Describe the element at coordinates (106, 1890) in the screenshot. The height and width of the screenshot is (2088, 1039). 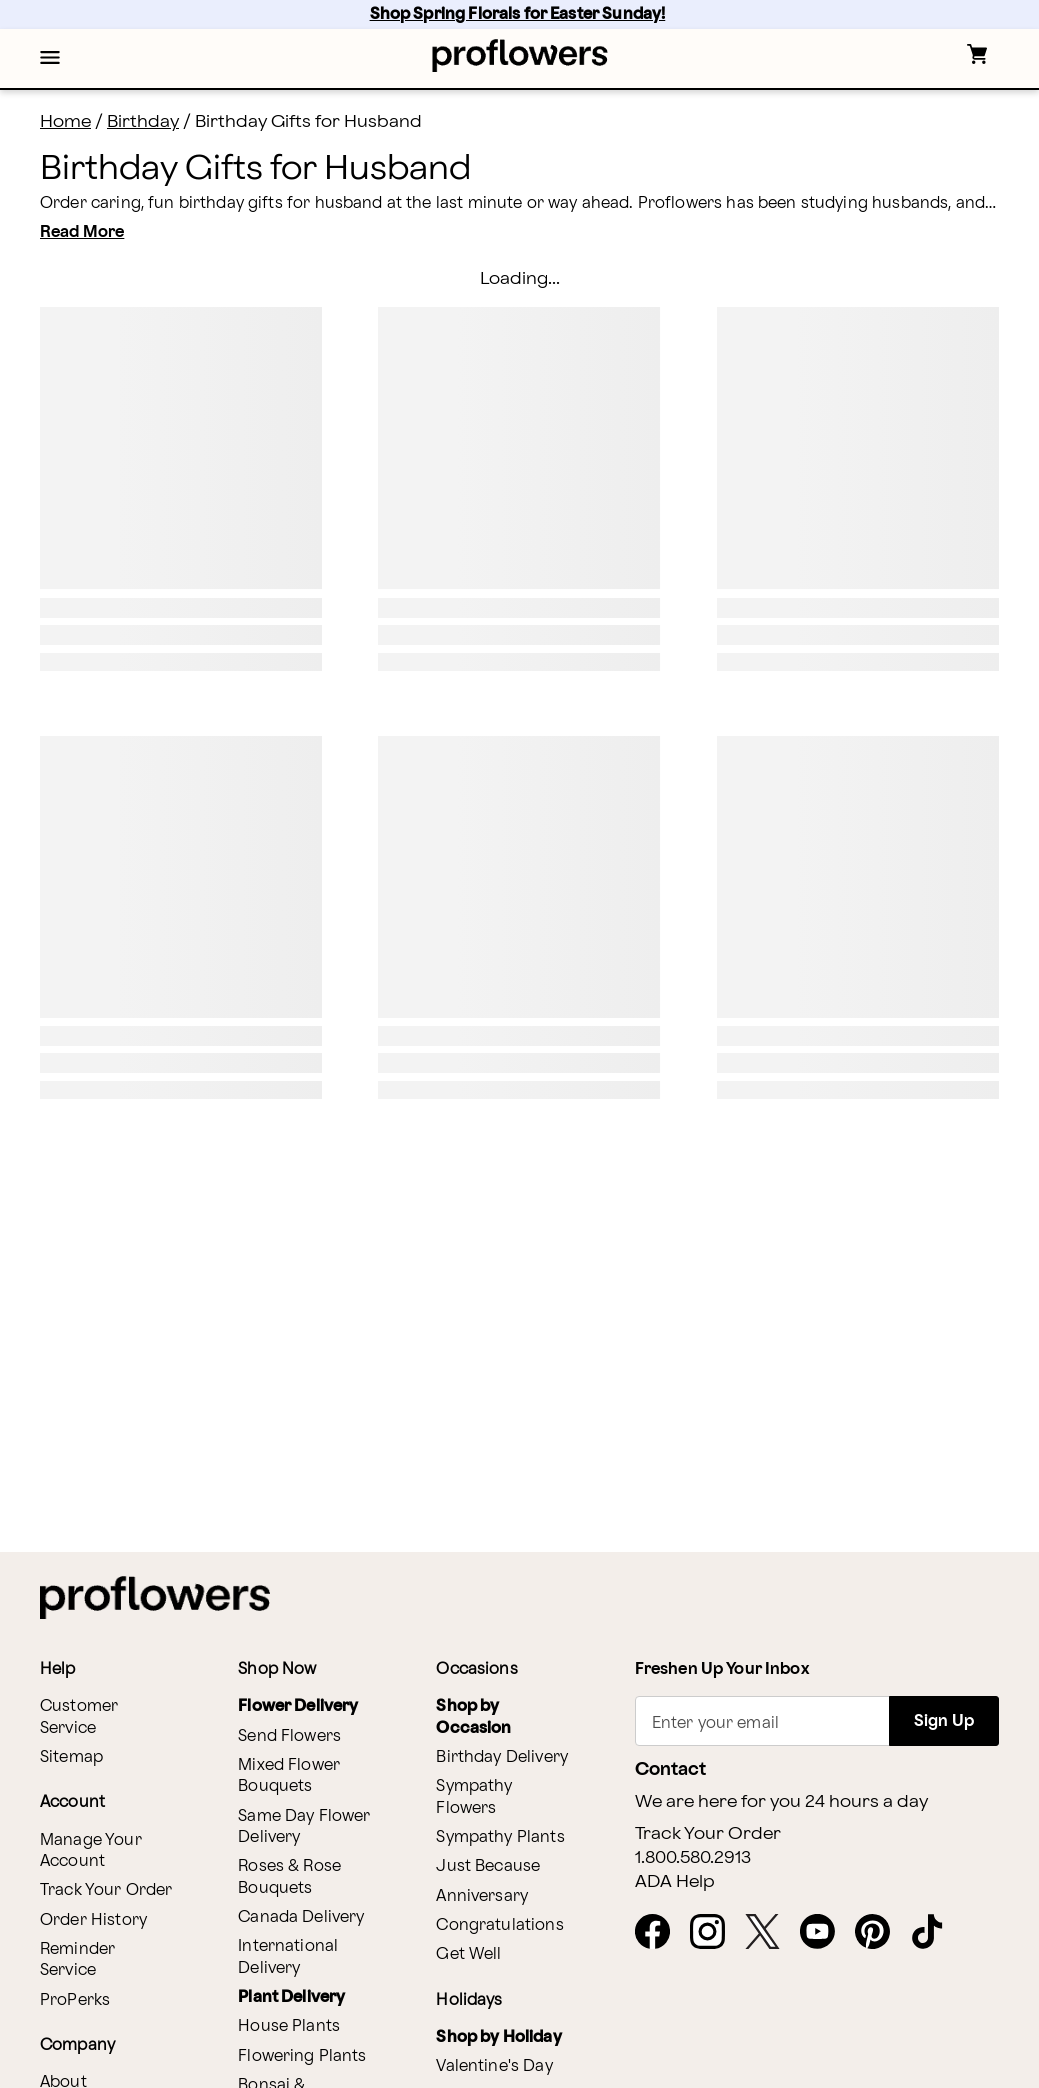
I see `Track Your Order` at that location.